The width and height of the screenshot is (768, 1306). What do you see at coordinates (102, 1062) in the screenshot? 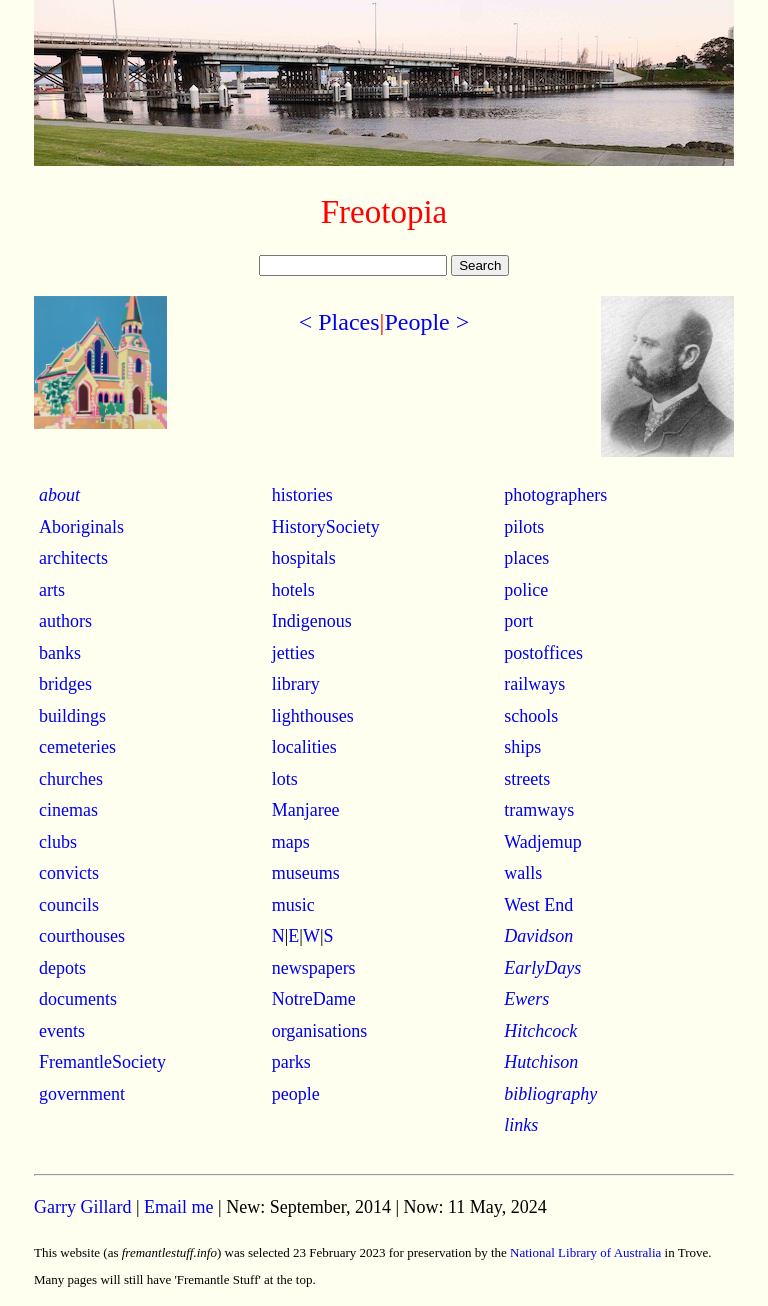
I see `FremantleSociety` at bounding box center [102, 1062].